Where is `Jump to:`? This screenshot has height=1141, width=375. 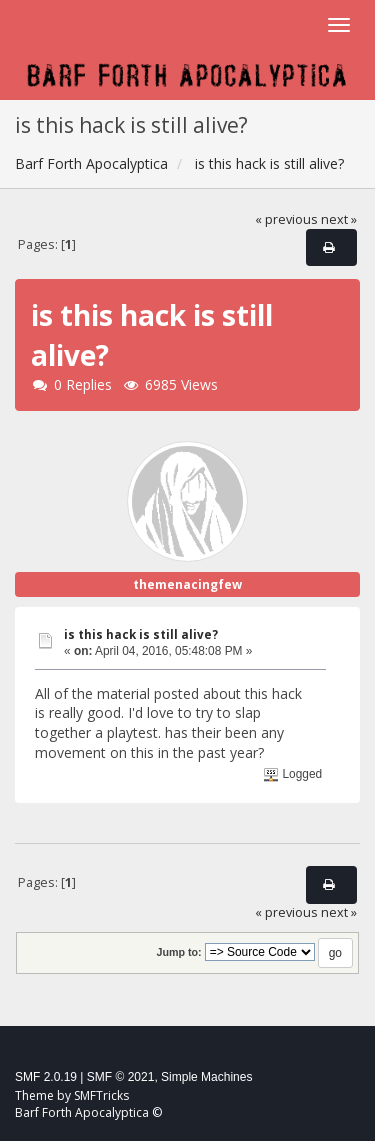 Jump to: is located at coordinates (178, 952).